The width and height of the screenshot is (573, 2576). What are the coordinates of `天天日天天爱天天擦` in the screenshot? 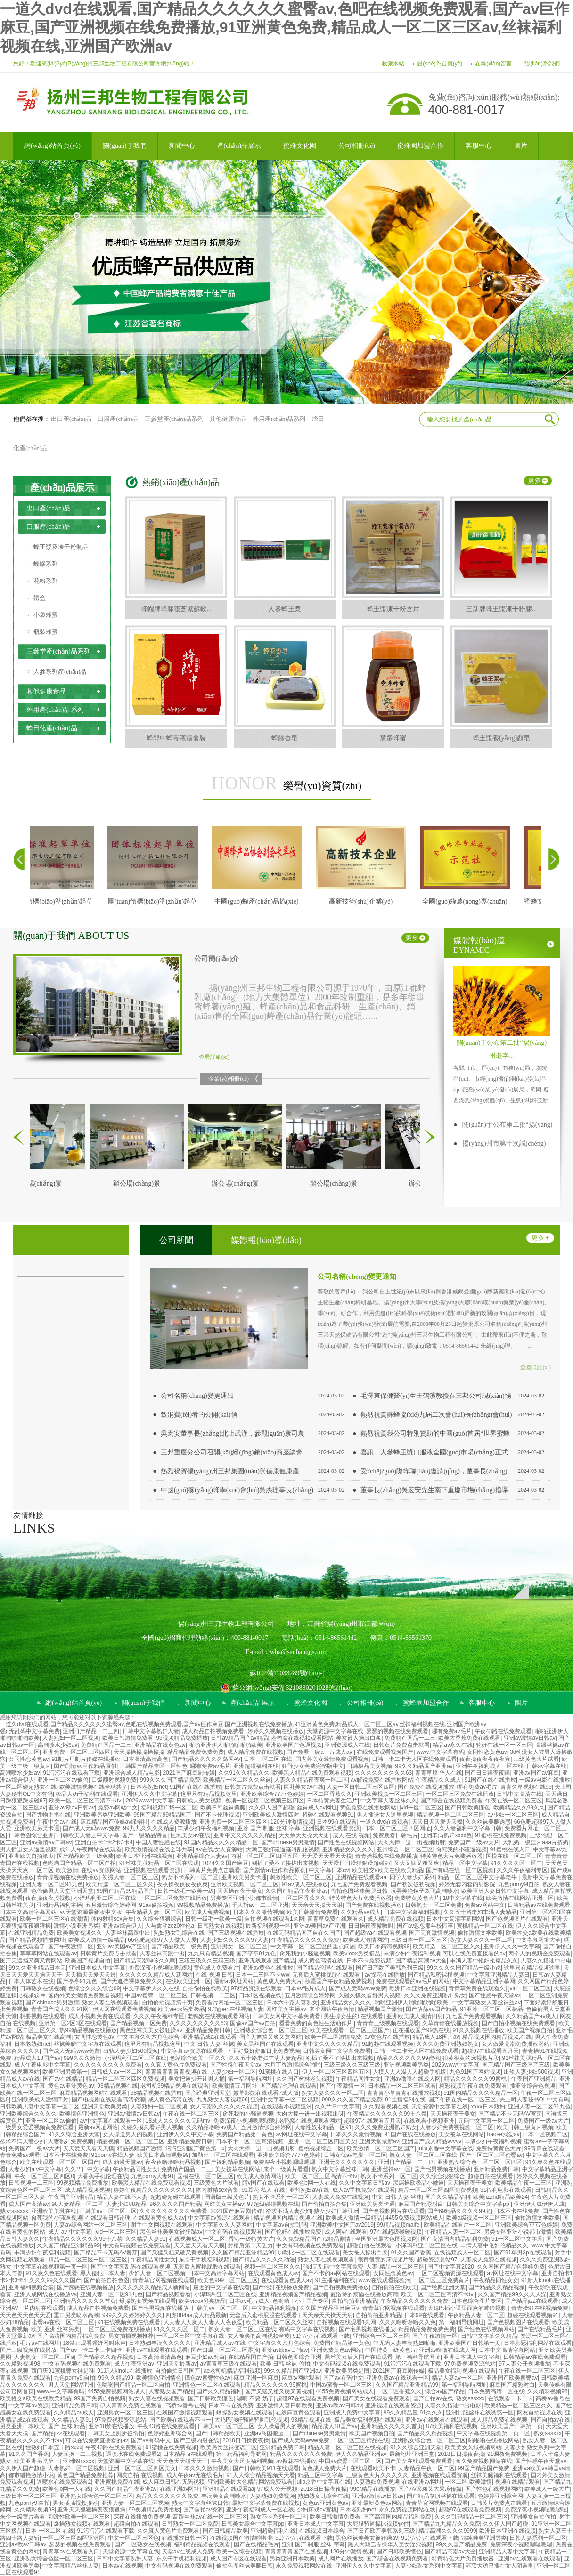 It's located at (437, 1821).